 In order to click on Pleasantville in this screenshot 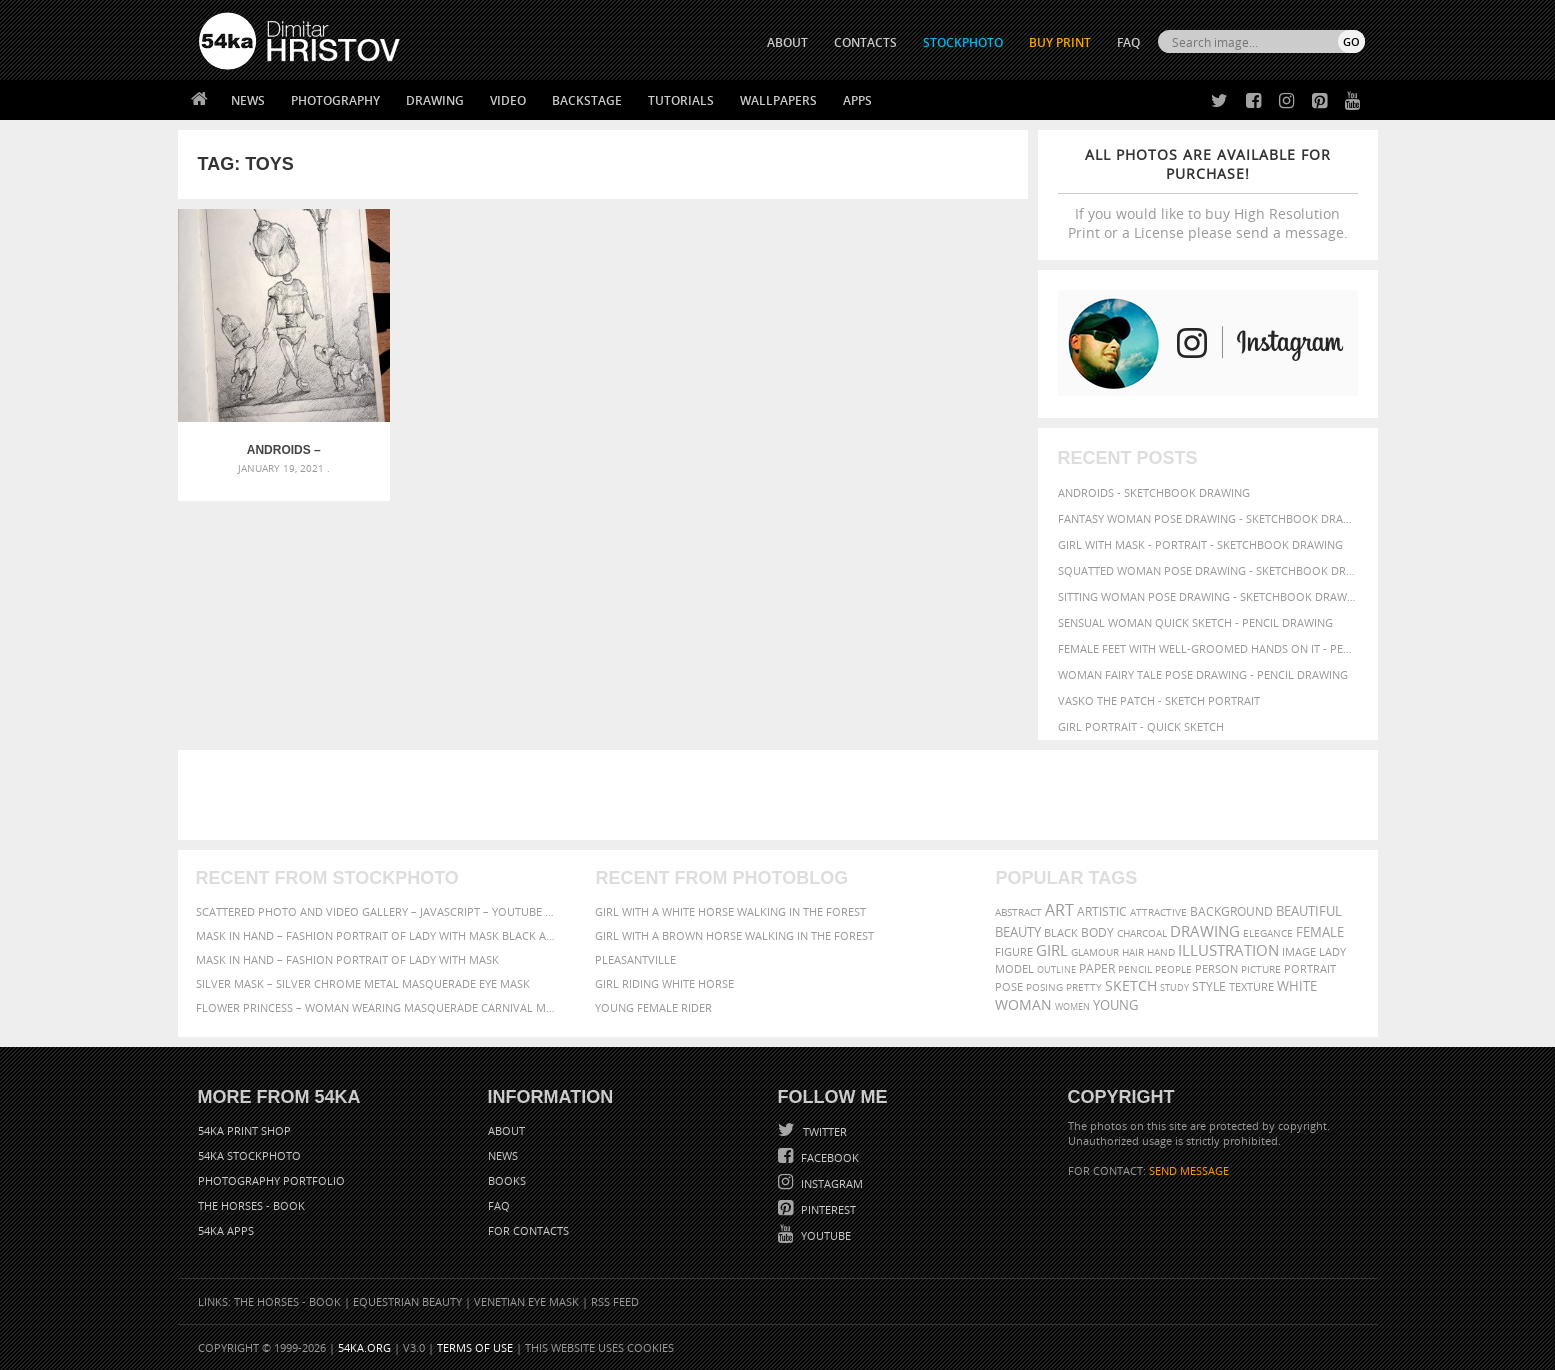, I will do `click(635, 959)`.